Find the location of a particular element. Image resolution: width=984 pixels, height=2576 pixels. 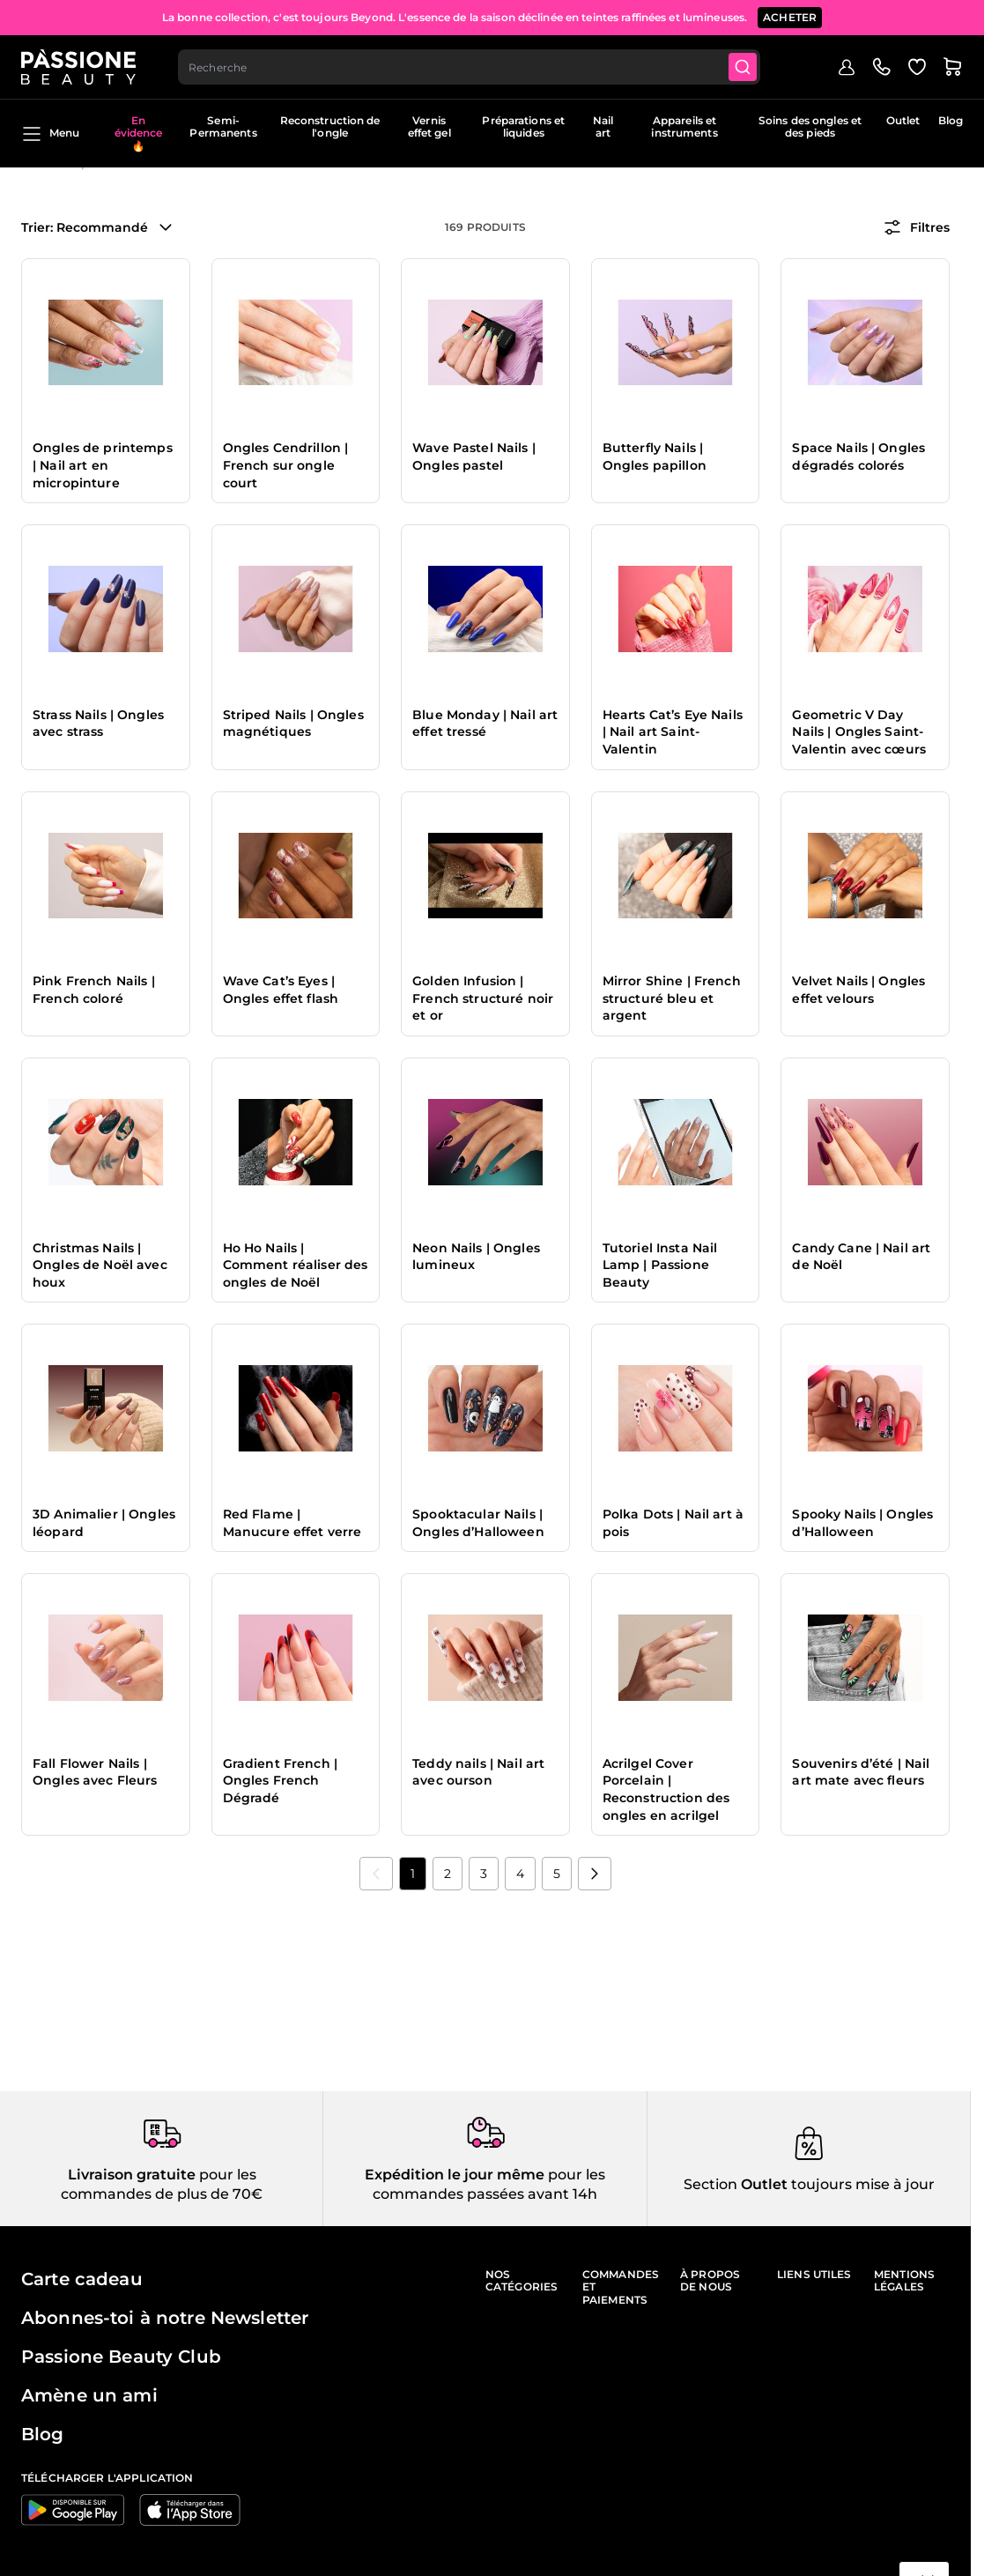

[link] is located at coordinates (376, 1873).